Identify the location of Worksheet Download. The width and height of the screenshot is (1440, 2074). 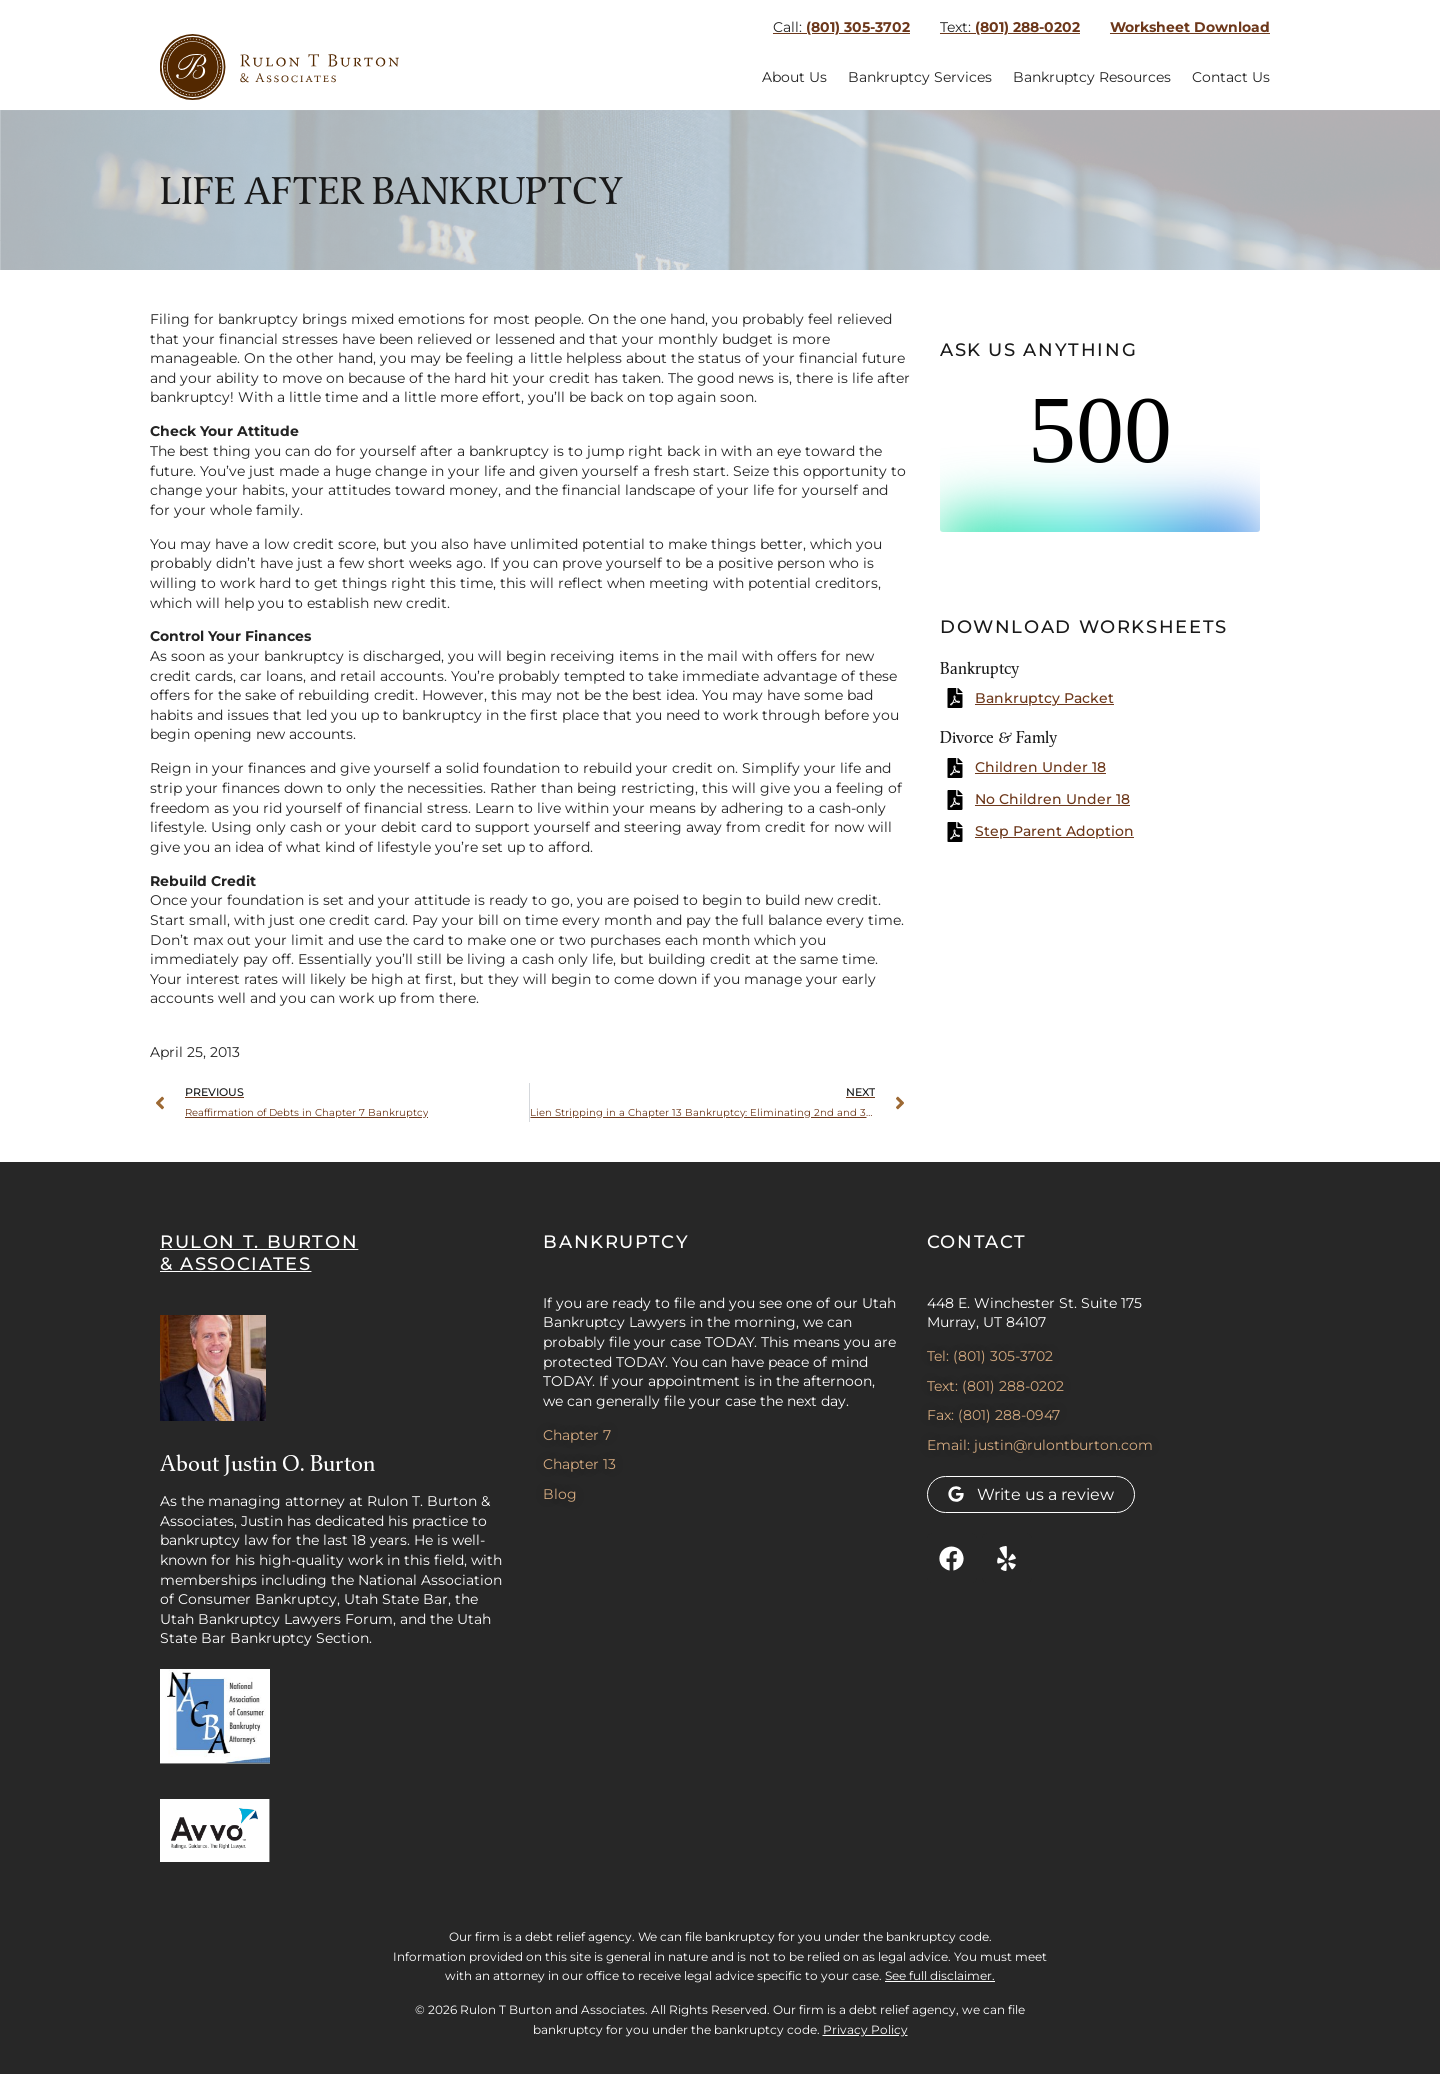
(1190, 27).